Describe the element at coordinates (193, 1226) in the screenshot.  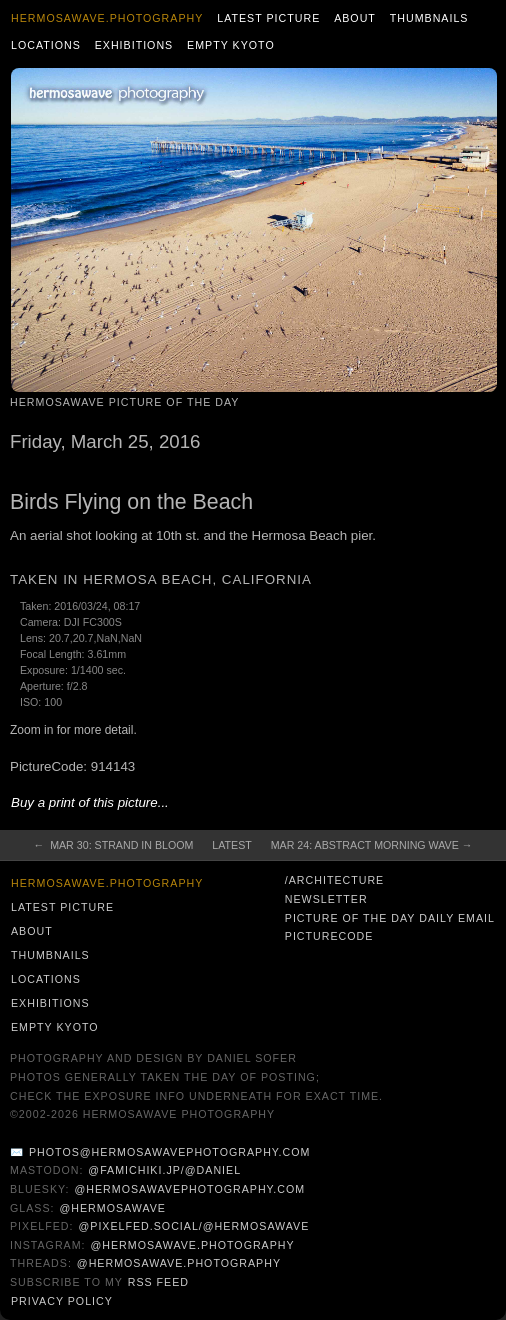
I see `@pixelfed.social/@hermosawave` at that location.